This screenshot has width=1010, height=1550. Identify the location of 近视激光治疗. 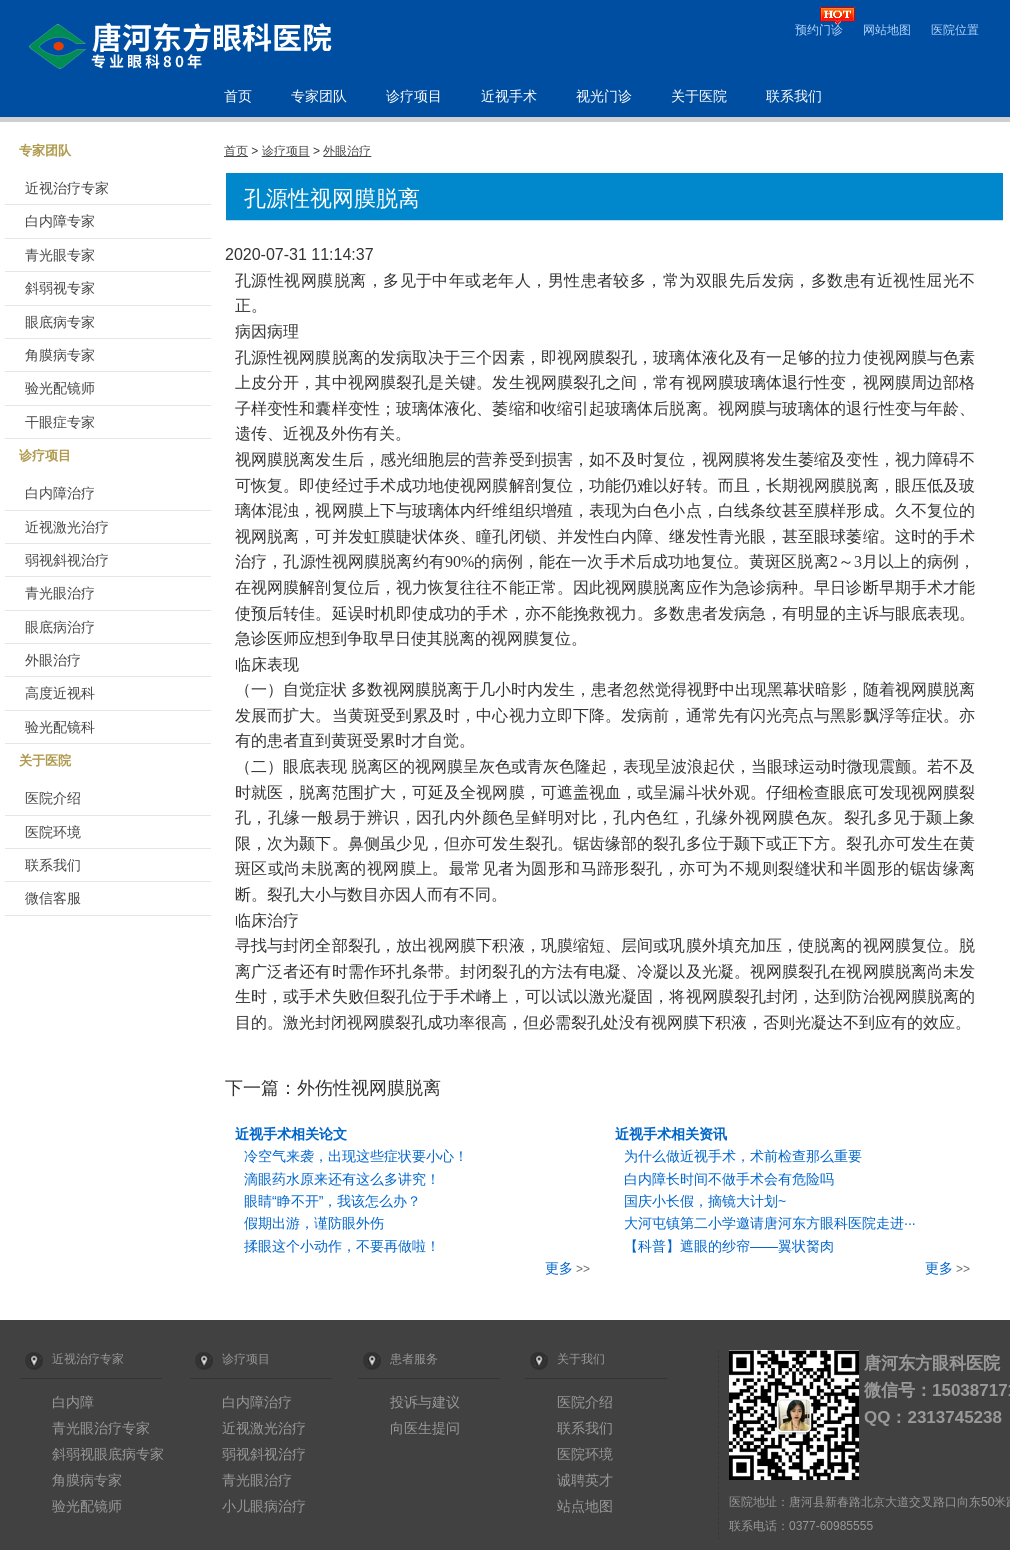
(67, 527).